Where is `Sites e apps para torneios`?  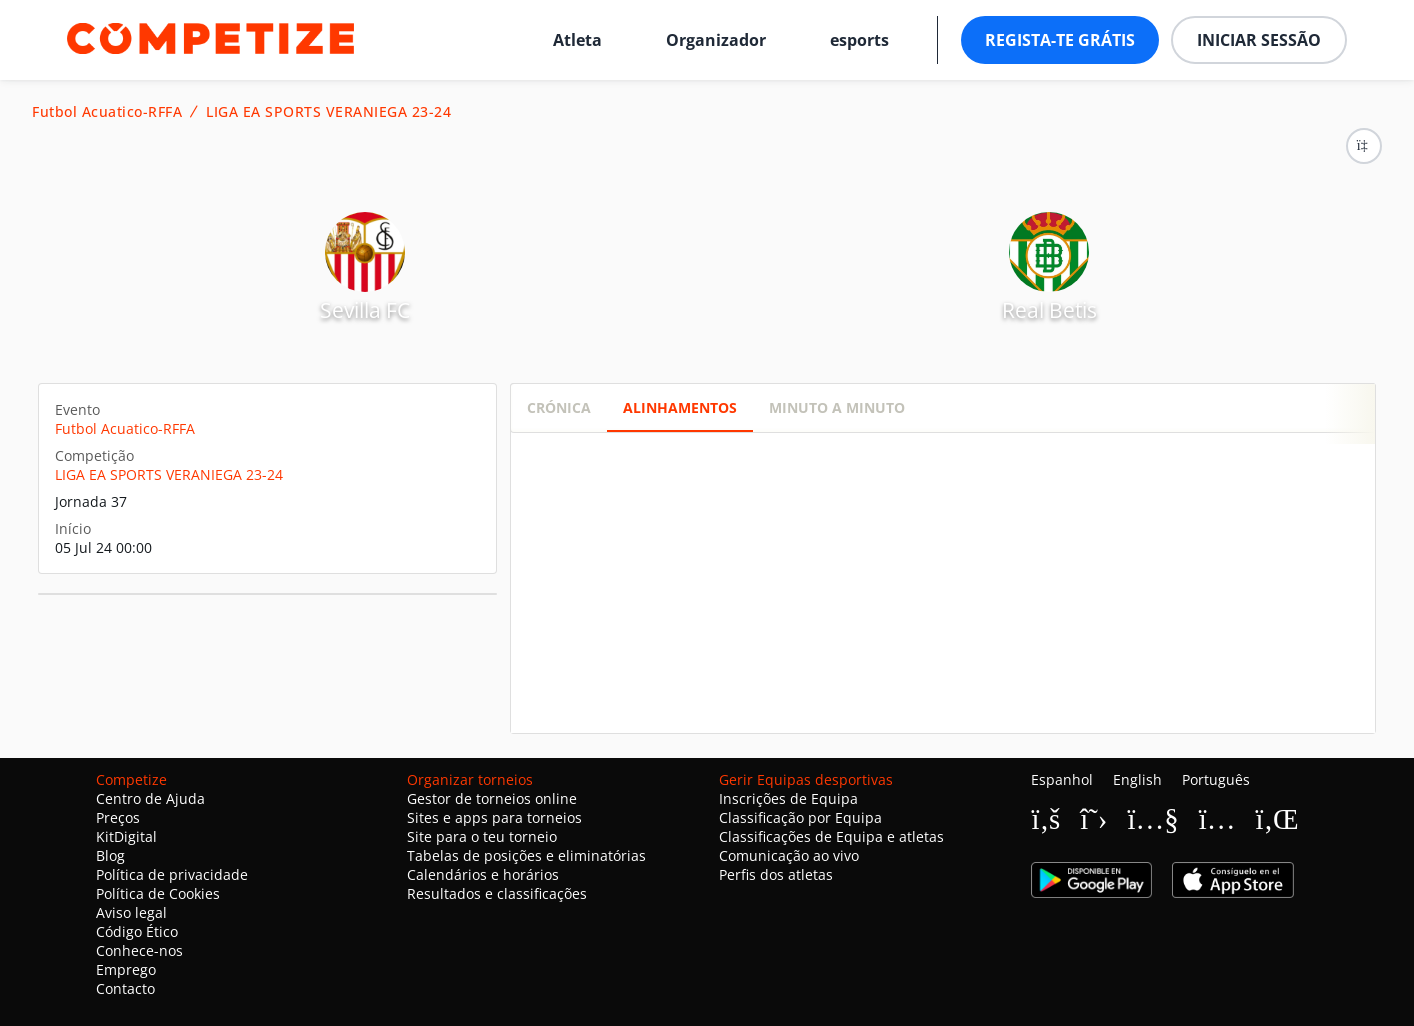 Sites e apps para torneios is located at coordinates (494, 817).